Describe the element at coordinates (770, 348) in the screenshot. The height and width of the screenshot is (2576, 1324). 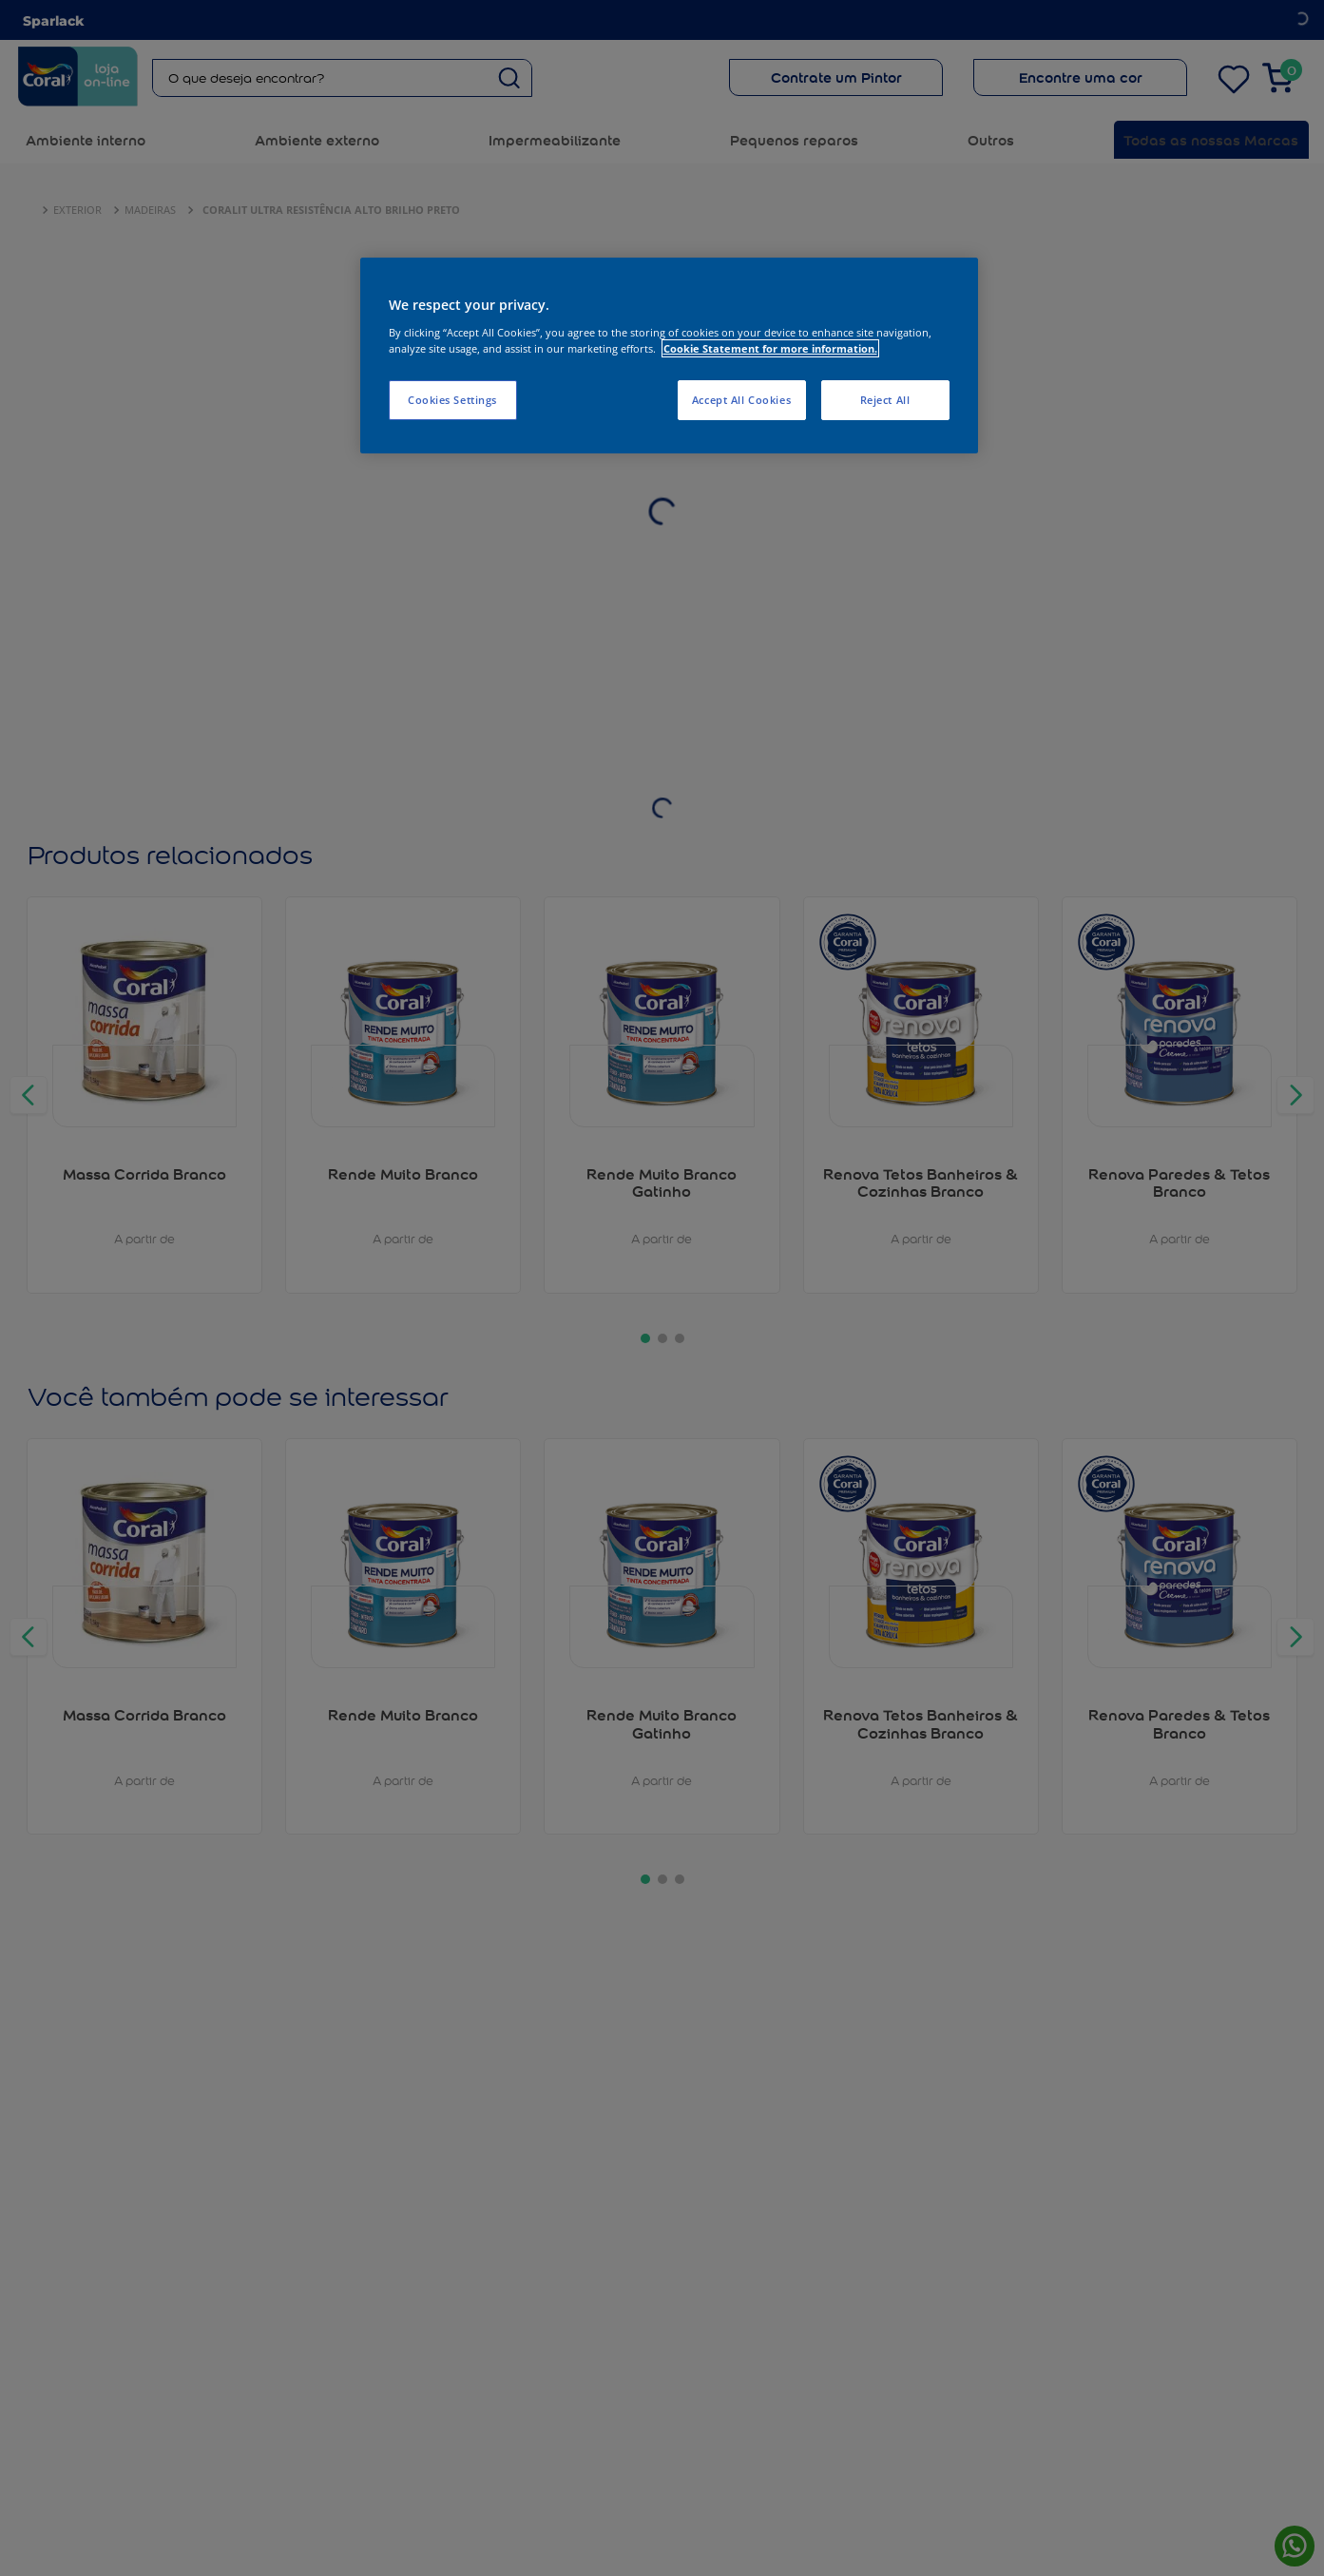
I see `Cookie Statement for more information. [More information about your privacy, opens in a new tab]` at that location.